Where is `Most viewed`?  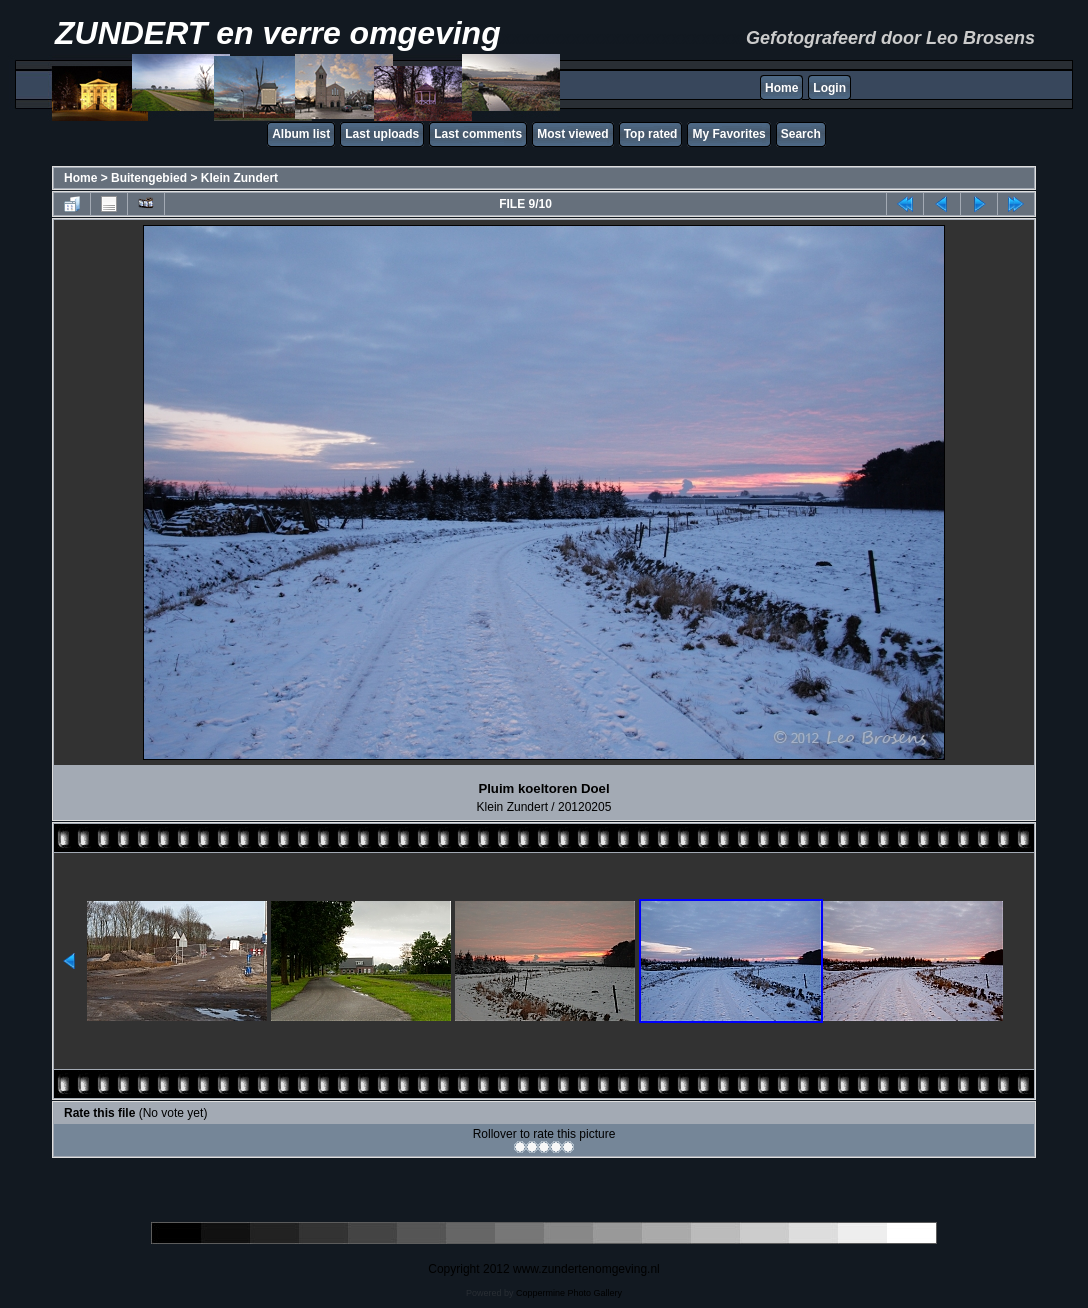 Most viewed is located at coordinates (572, 134).